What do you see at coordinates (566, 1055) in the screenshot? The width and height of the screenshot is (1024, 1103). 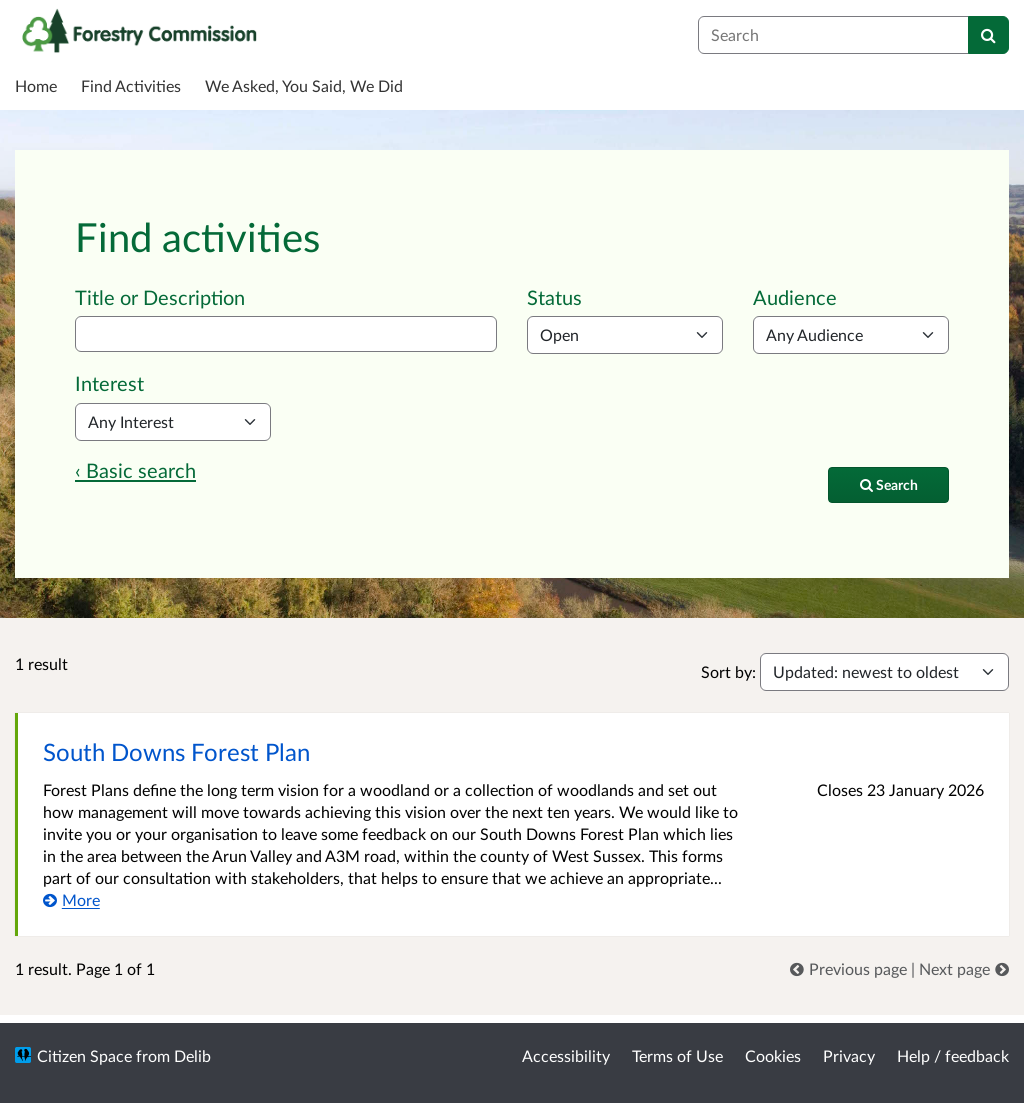 I see `Accessibility` at bounding box center [566, 1055].